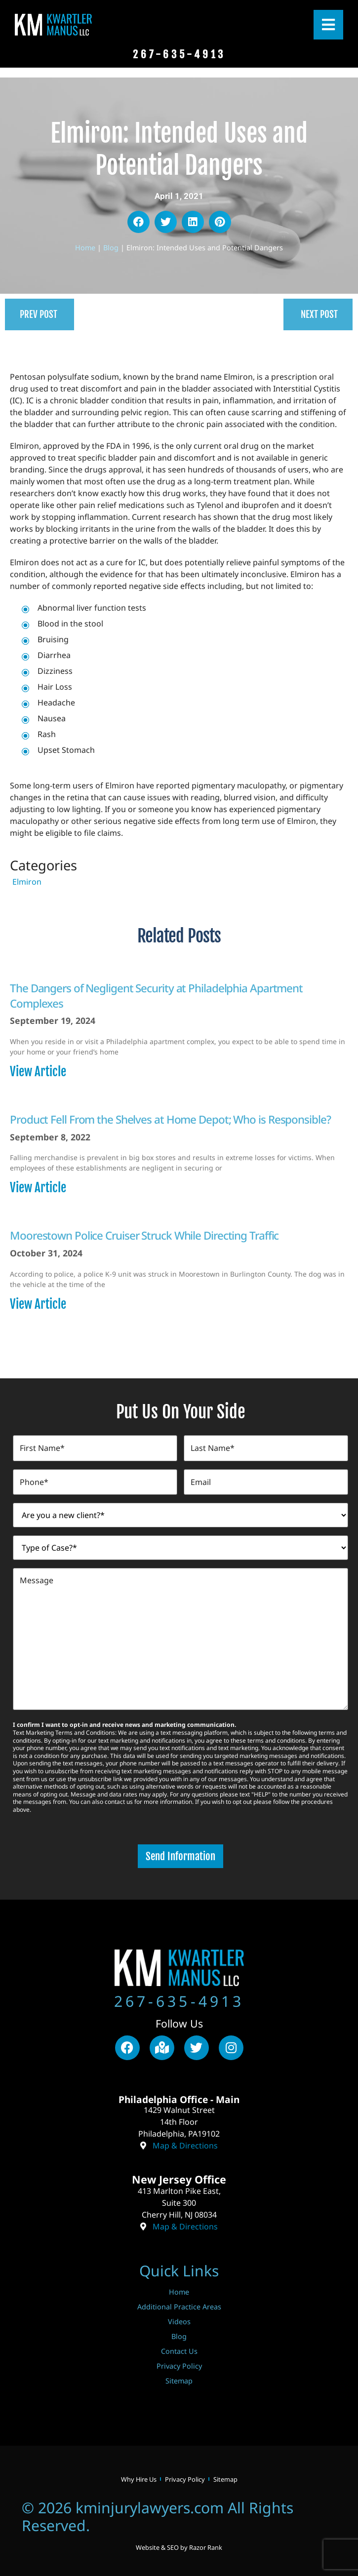 This screenshot has height=2576, width=358. What do you see at coordinates (179, 2377) in the screenshot?
I see `Sitemap` at bounding box center [179, 2377].